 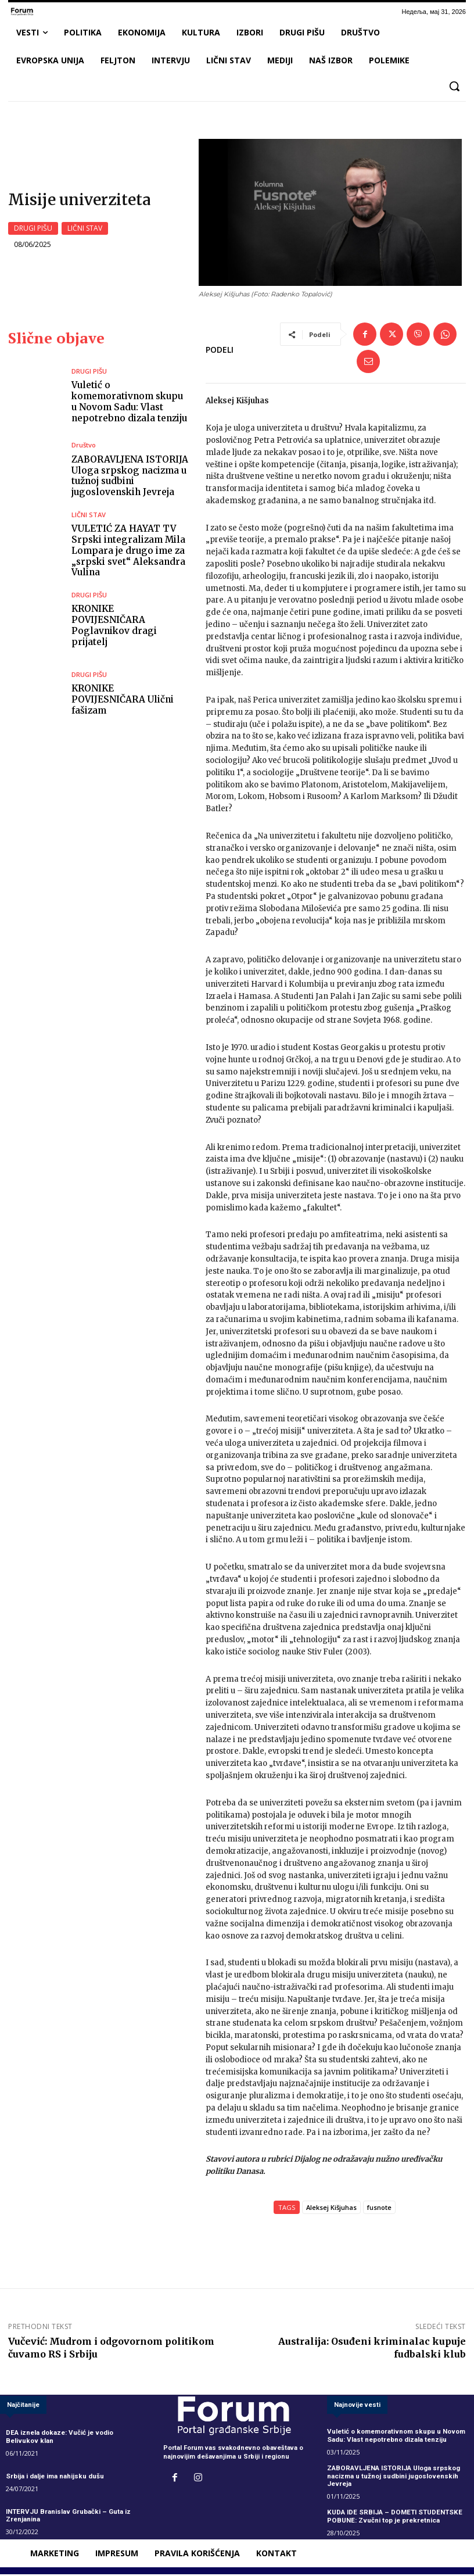 I want to click on DRUGI PIŠU, so click(x=33, y=230).